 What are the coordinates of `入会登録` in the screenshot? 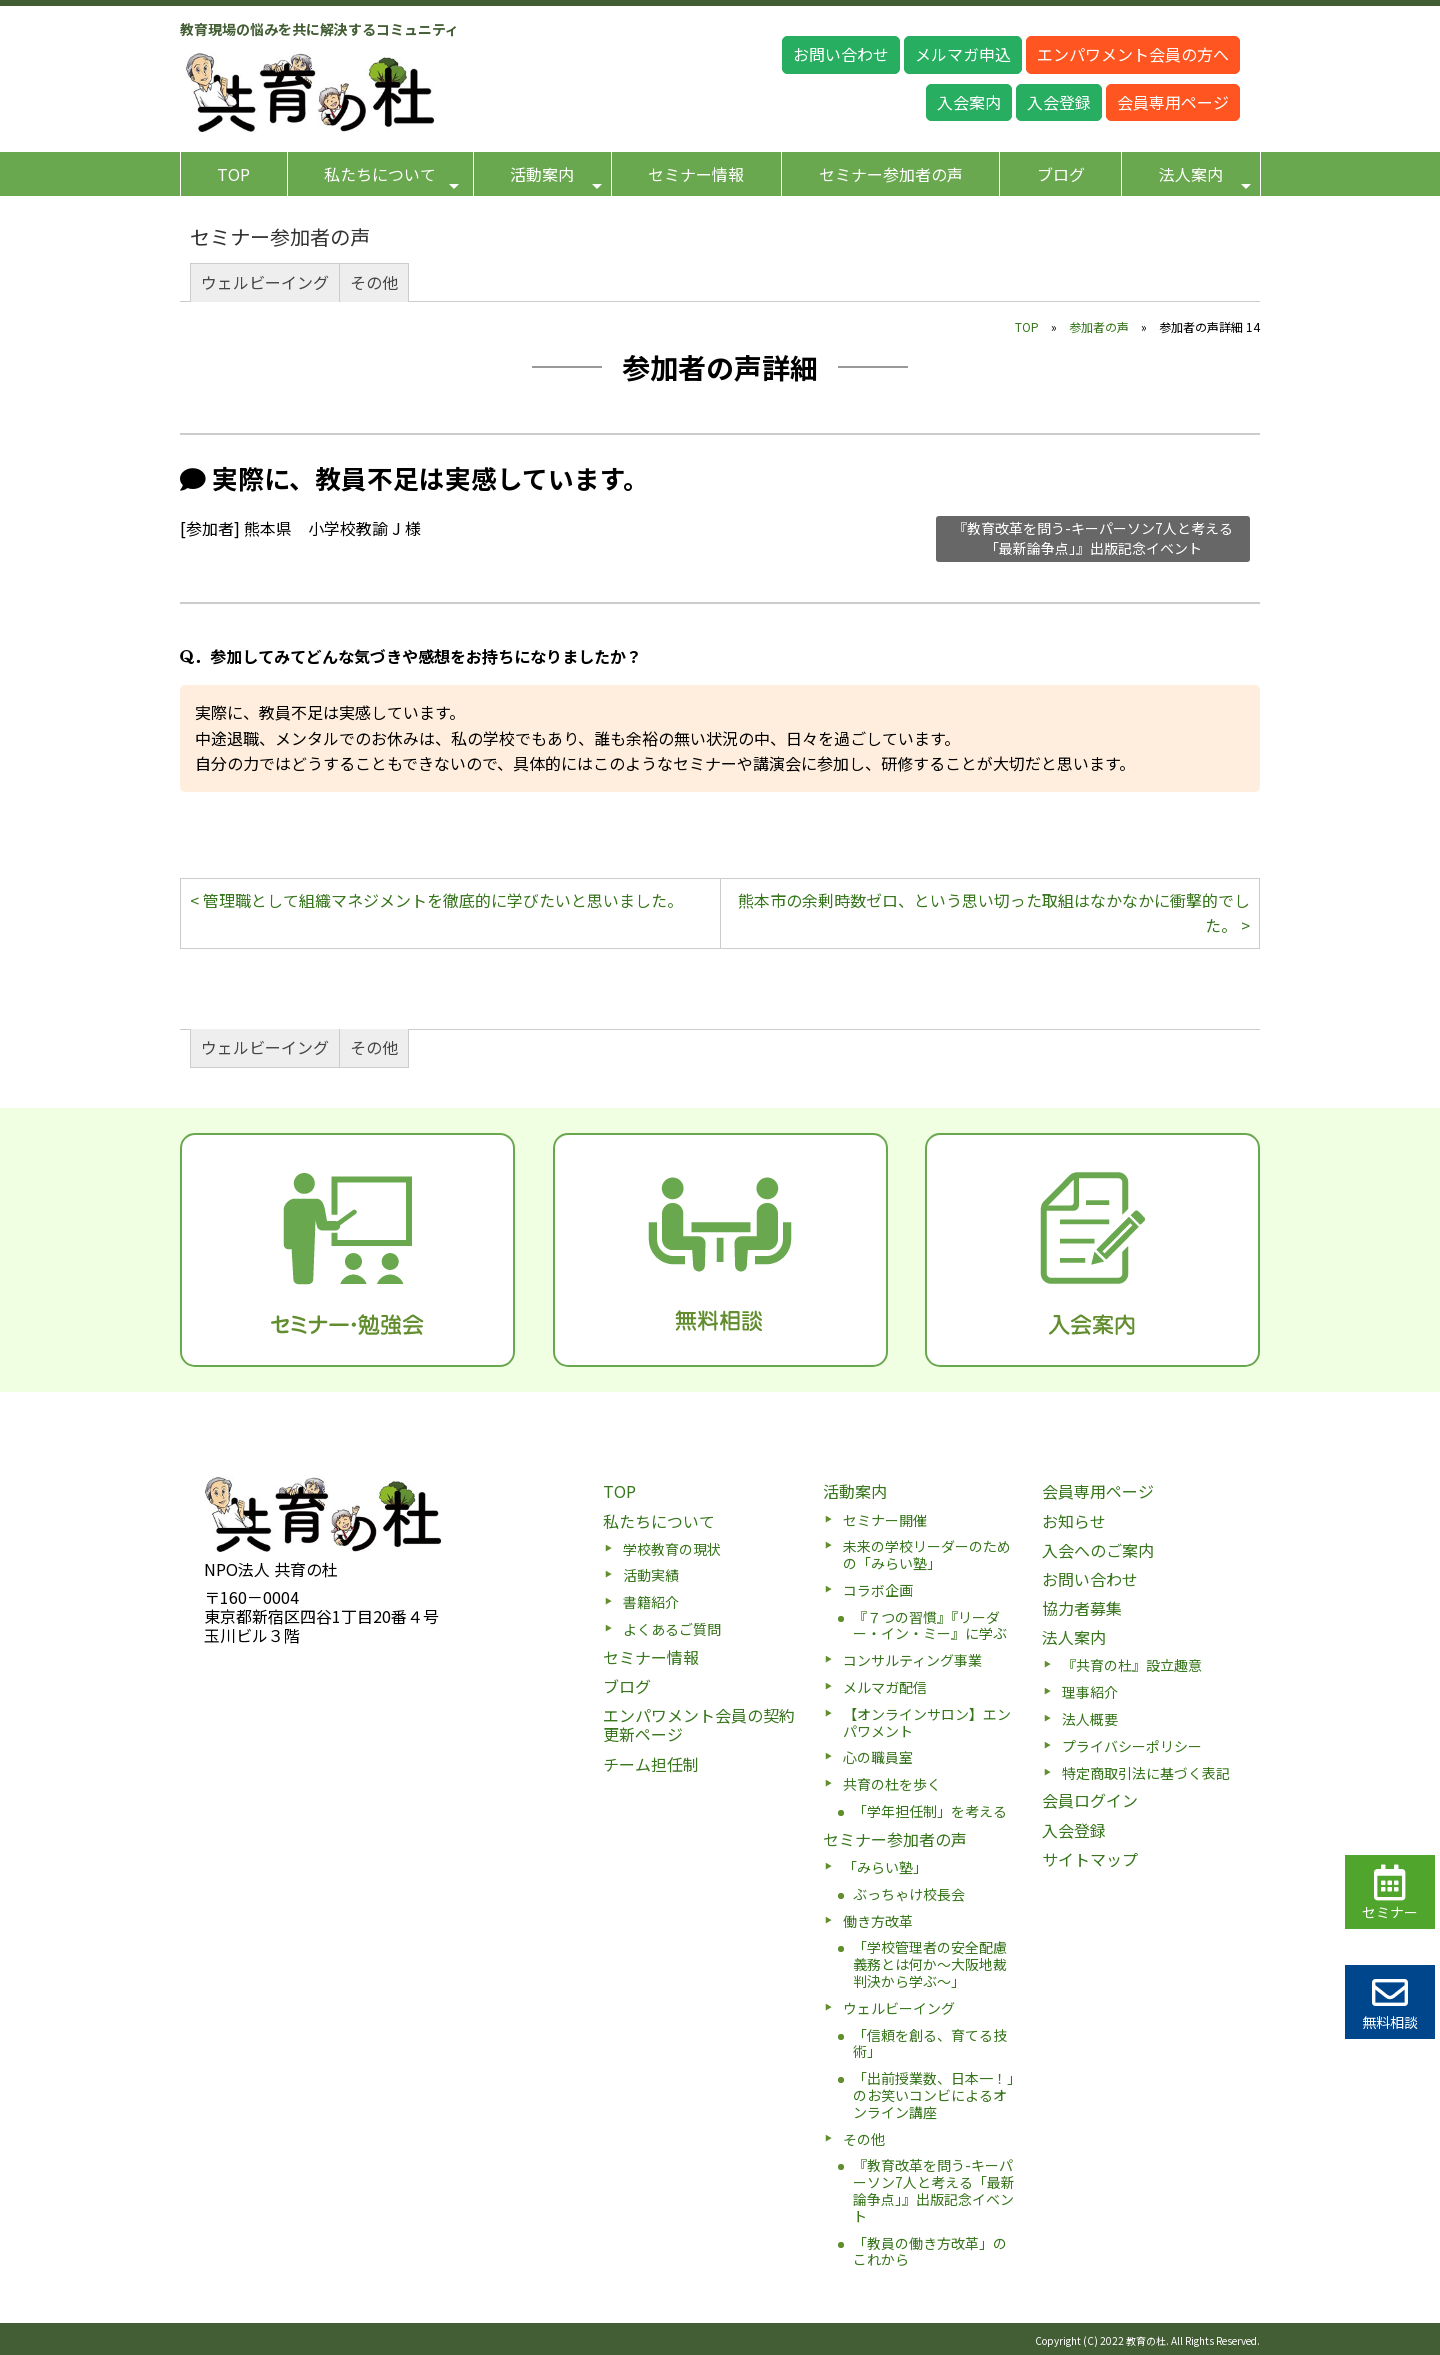 It's located at (1059, 102).